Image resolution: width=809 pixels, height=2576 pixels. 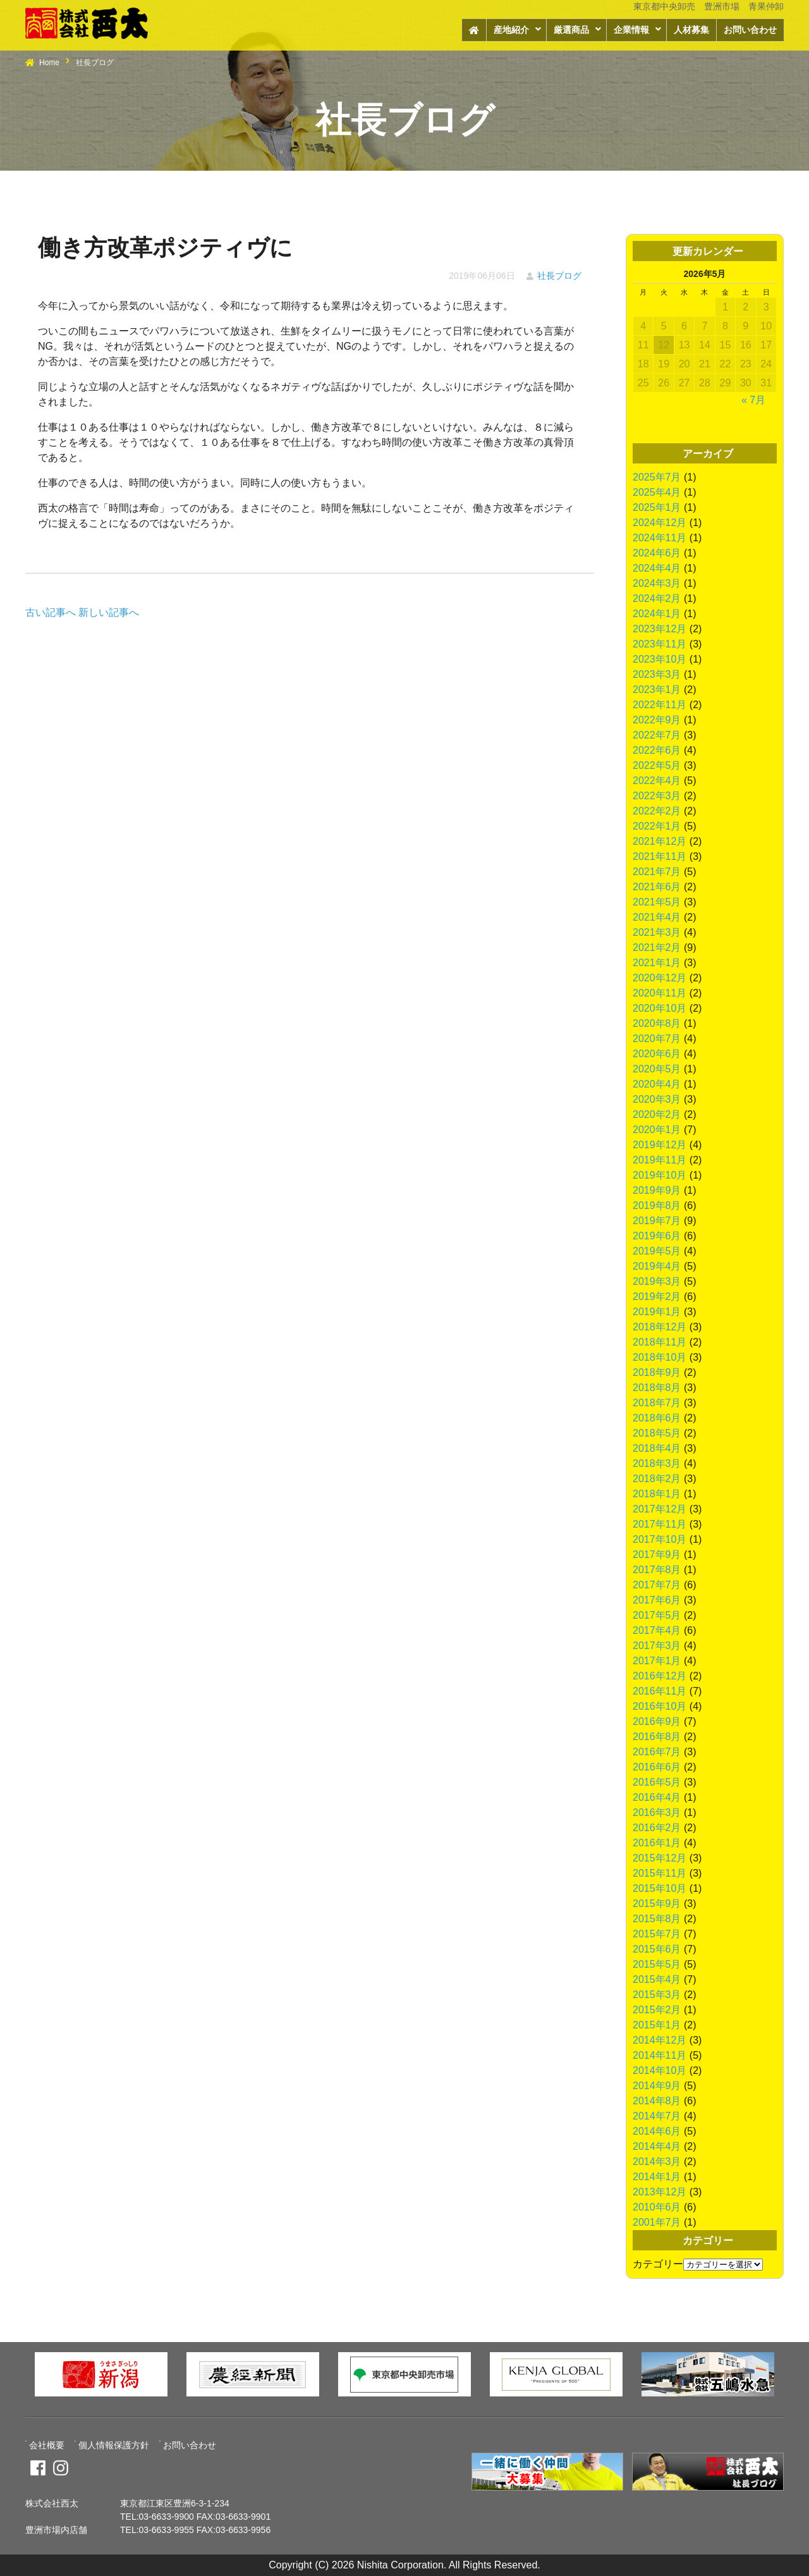 What do you see at coordinates (657, 1782) in the screenshot?
I see `2016年5月` at bounding box center [657, 1782].